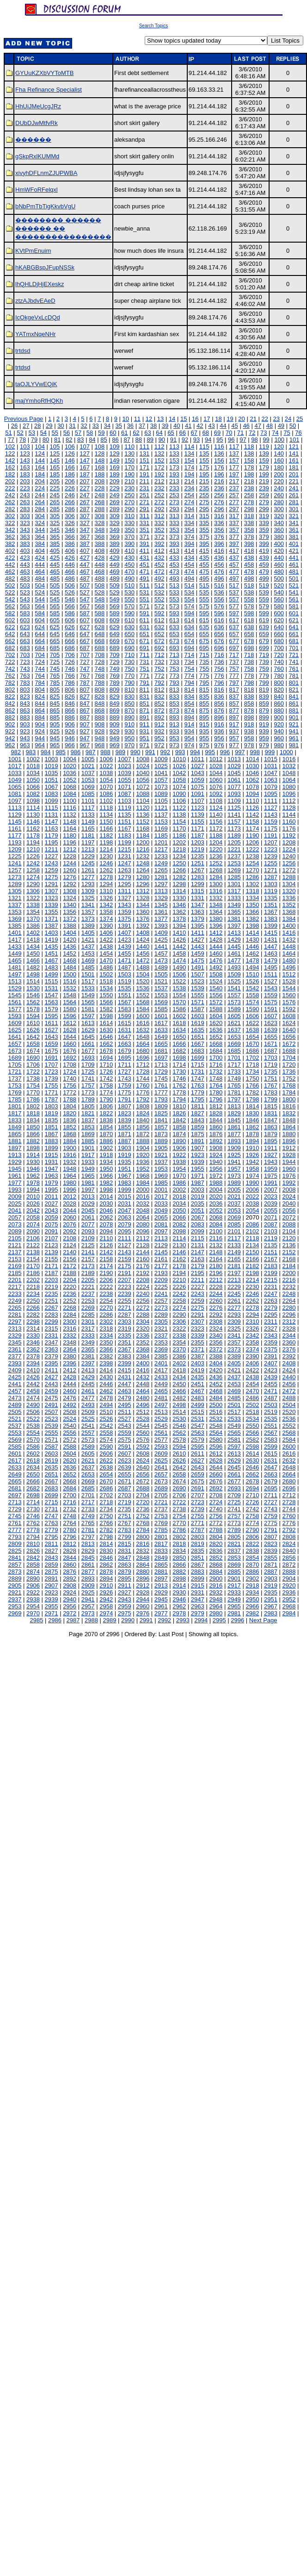  Describe the element at coordinates (100, 731) in the screenshot. I see `928` at that location.